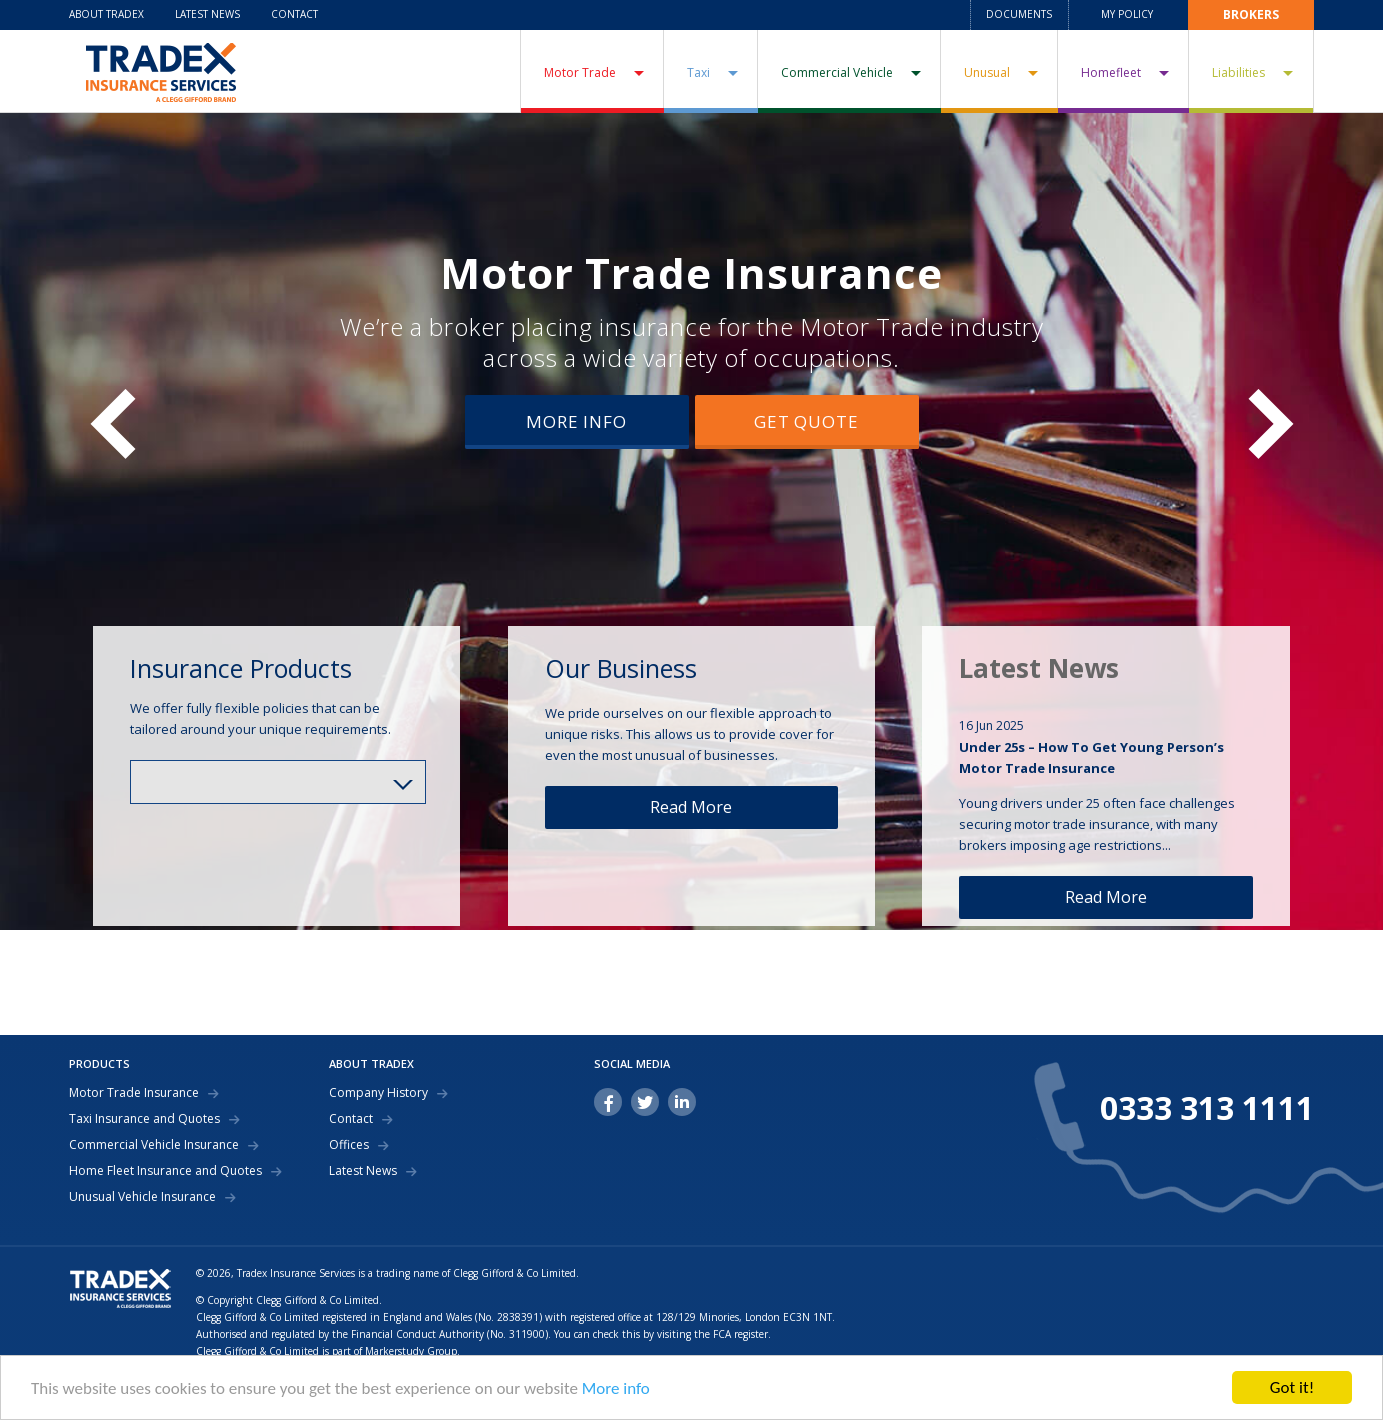 The image size is (1383, 1420). I want to click on Got it!, so click(1292, 1387).